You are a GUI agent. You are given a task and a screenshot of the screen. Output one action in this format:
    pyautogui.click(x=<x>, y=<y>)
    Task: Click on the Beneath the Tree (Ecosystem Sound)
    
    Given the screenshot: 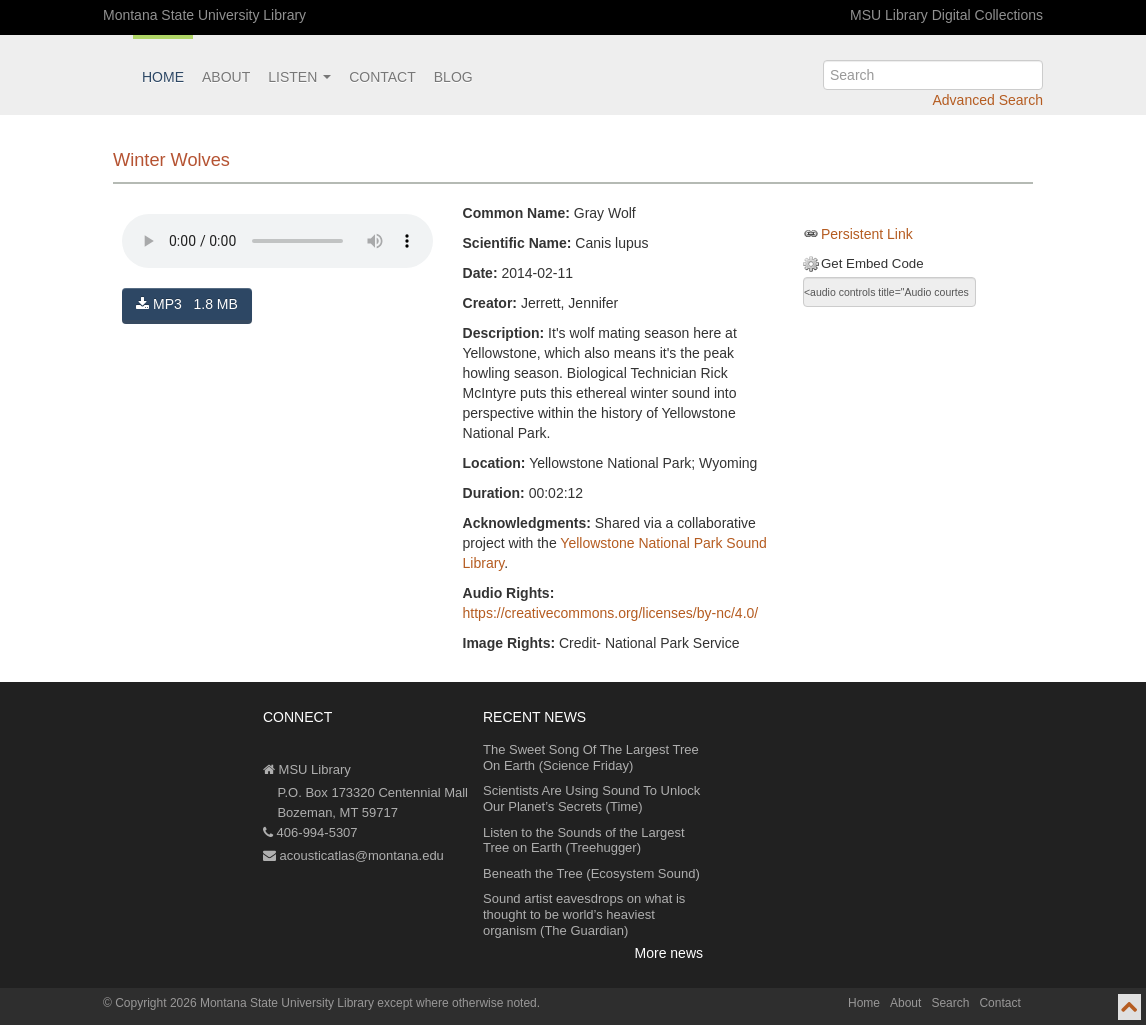 What is the action you would take?
    pyautogui.click(x=591, y=873)
    